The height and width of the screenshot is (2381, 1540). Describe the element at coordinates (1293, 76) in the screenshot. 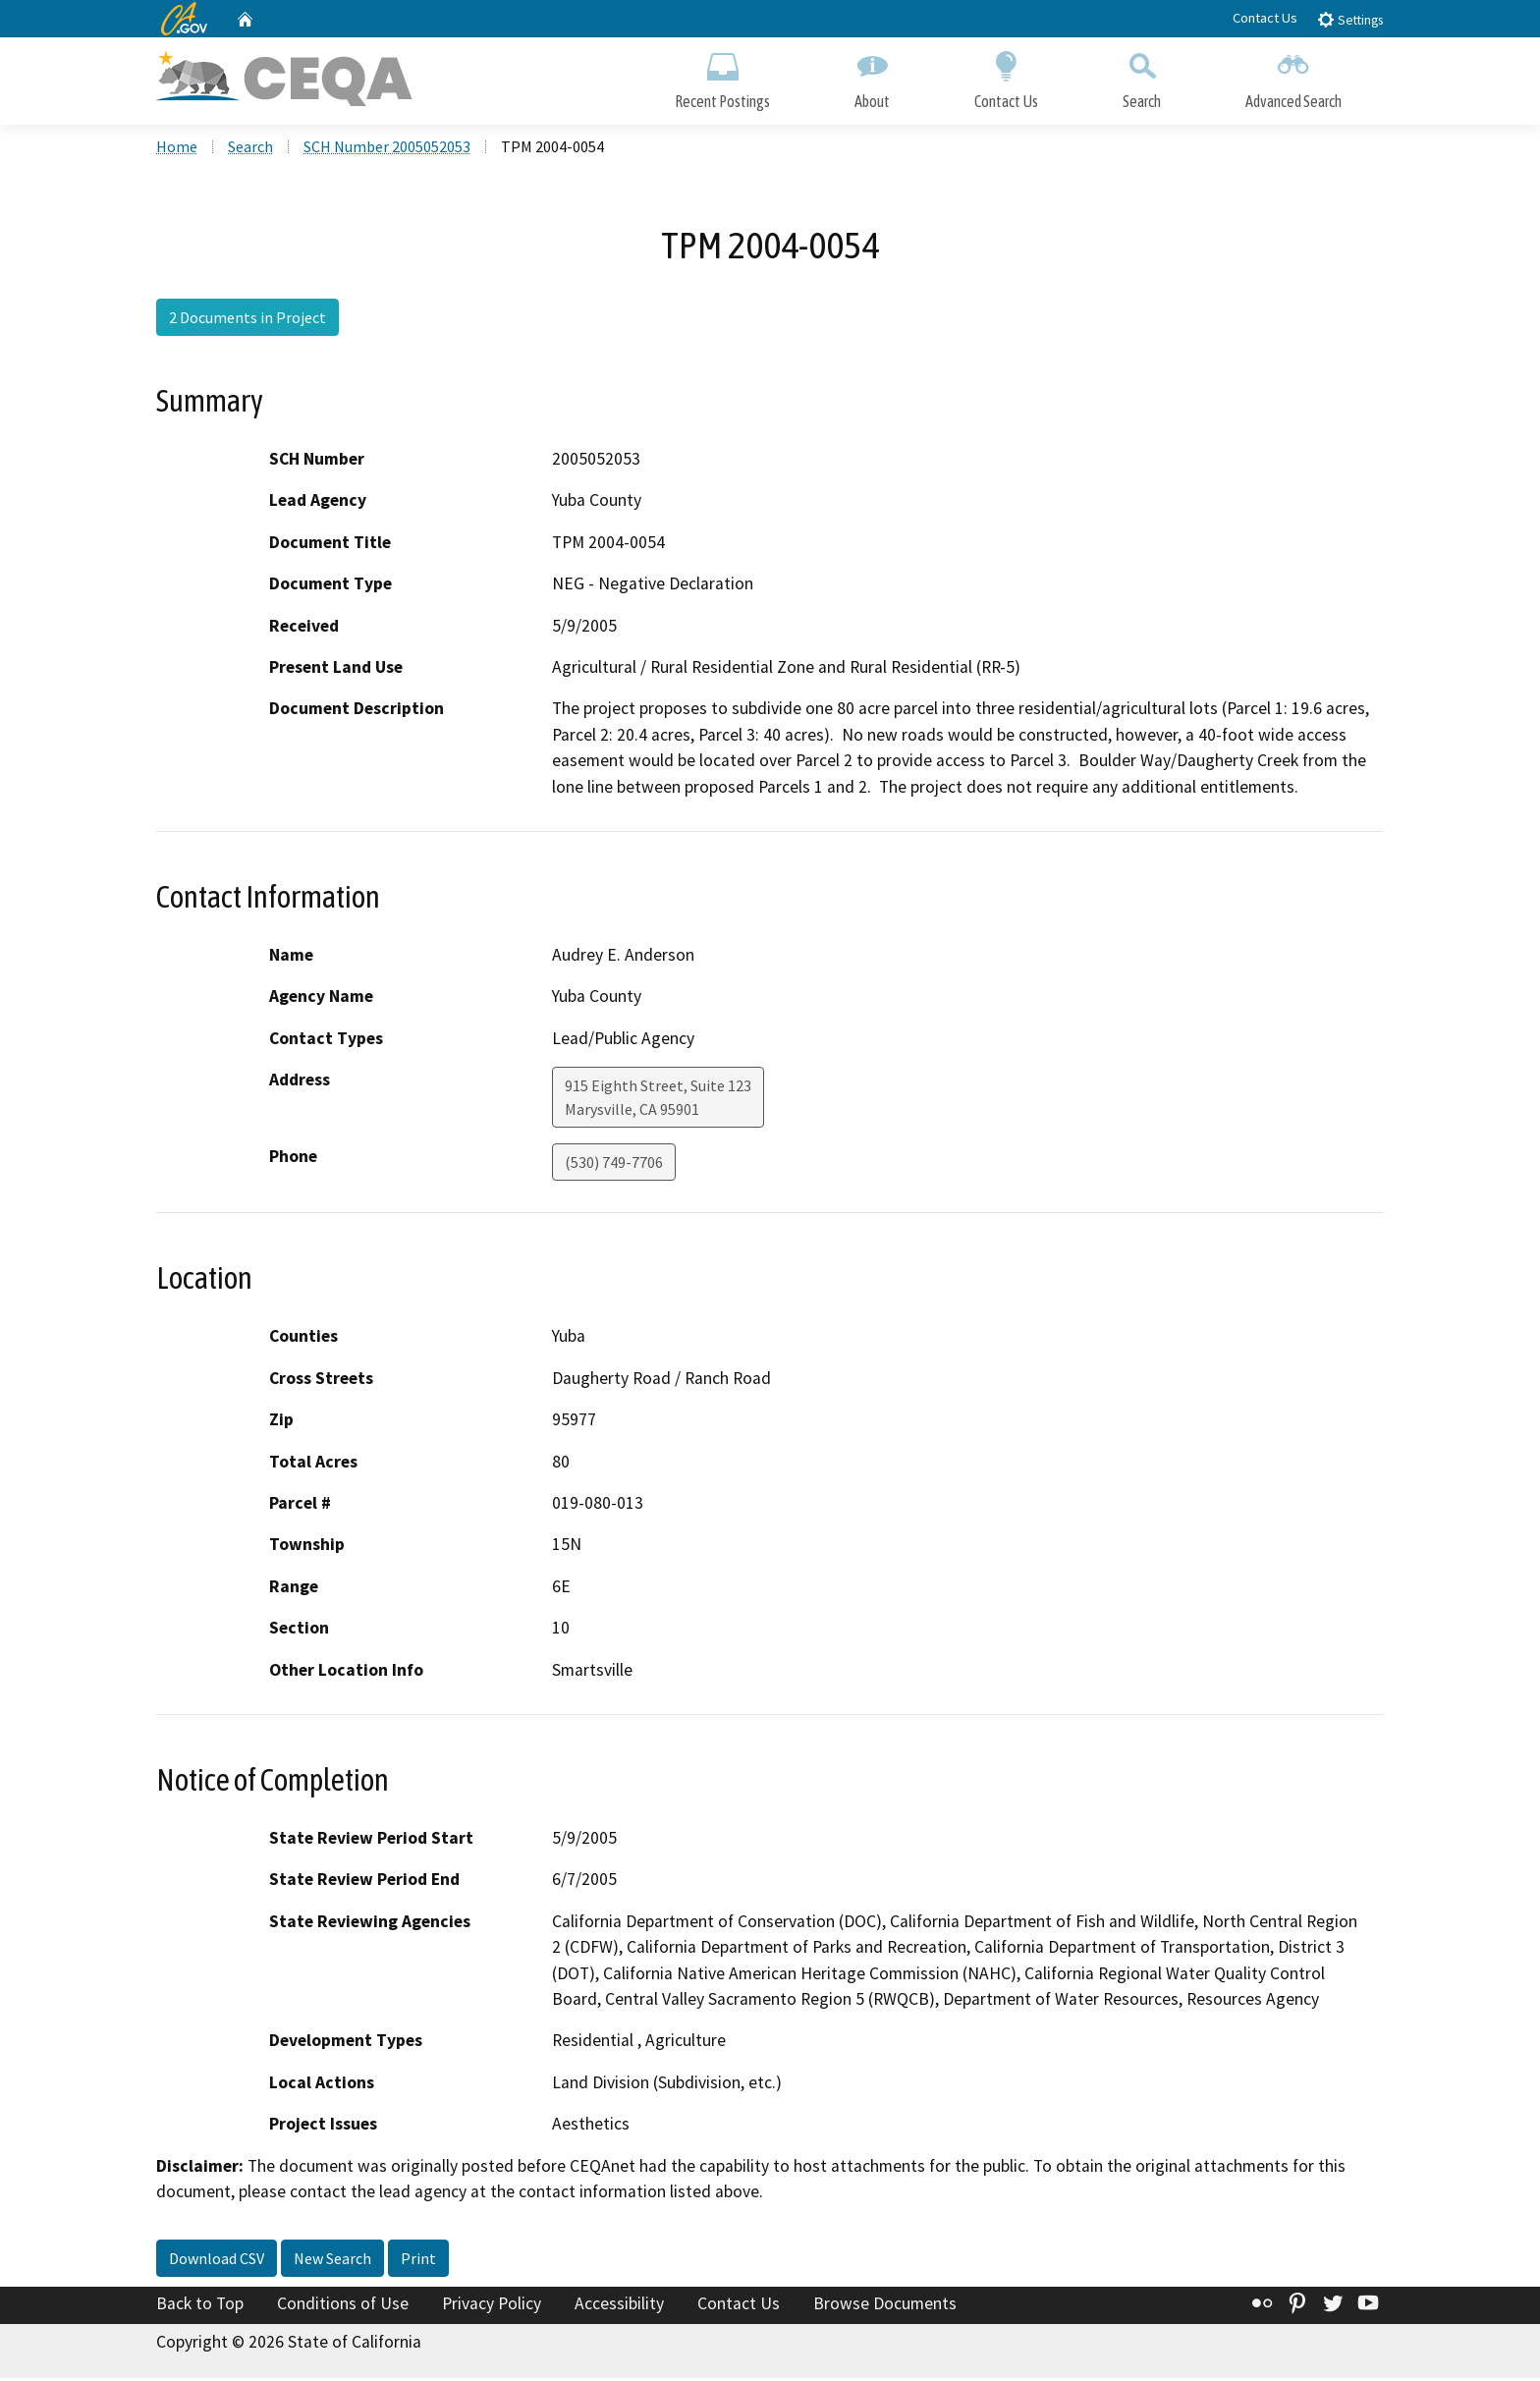

I see `Advanced Search` at that location.